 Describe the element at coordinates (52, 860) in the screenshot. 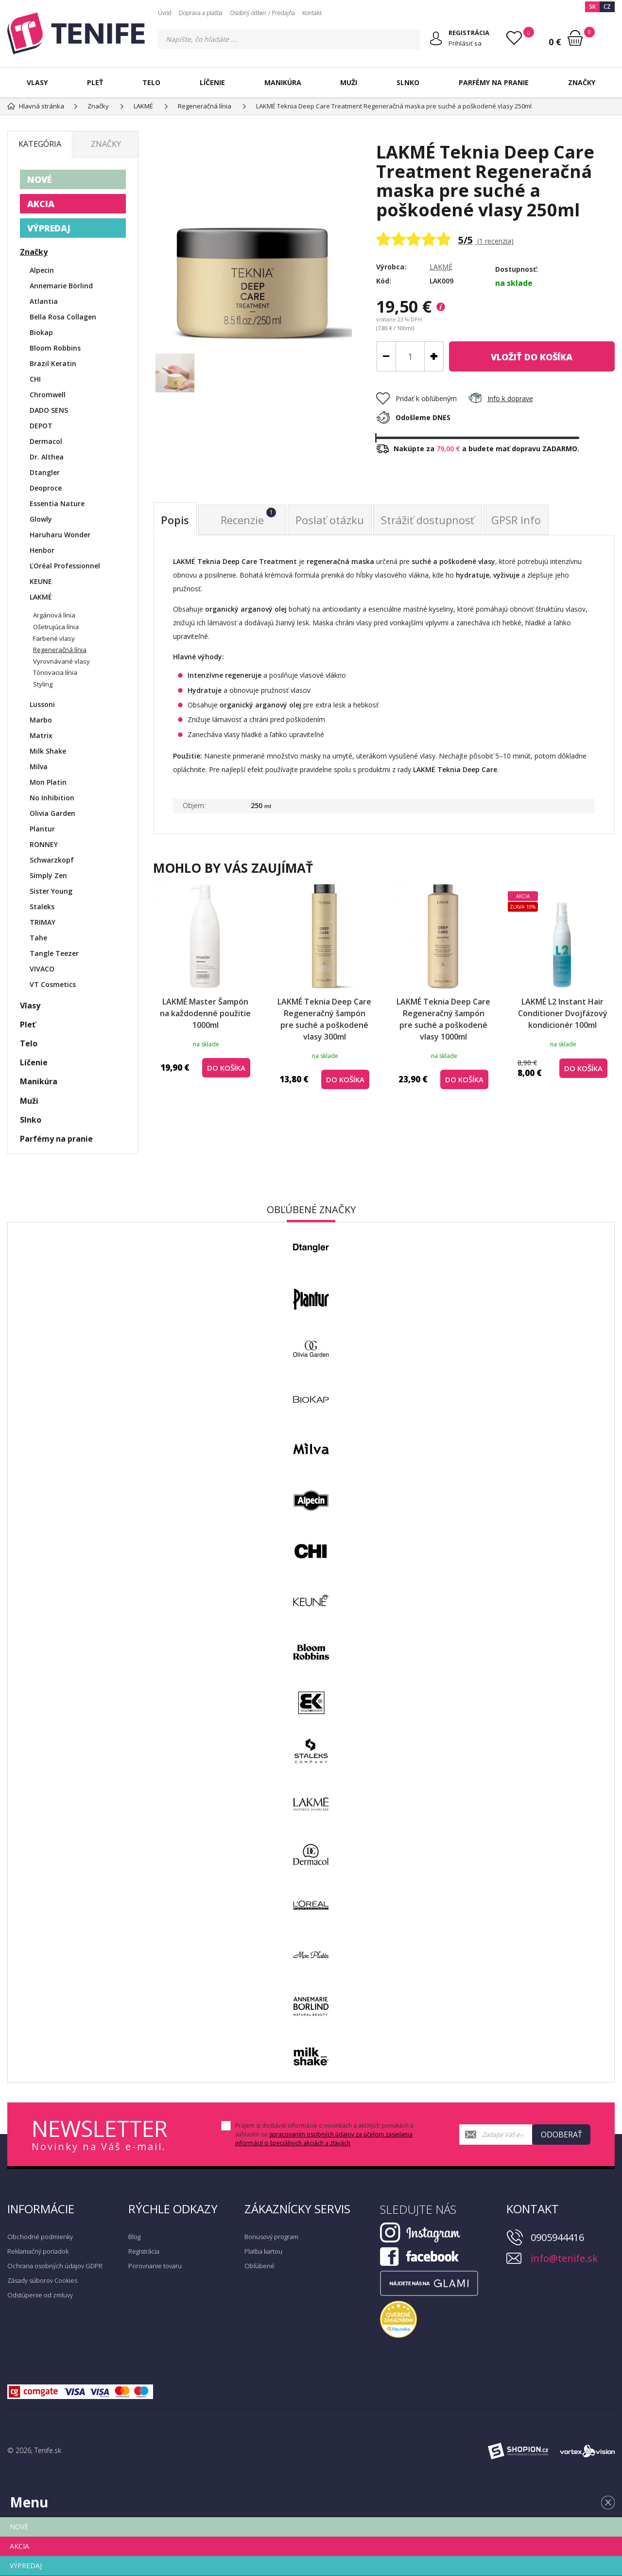

I see `Schwarzkopf` at that location.